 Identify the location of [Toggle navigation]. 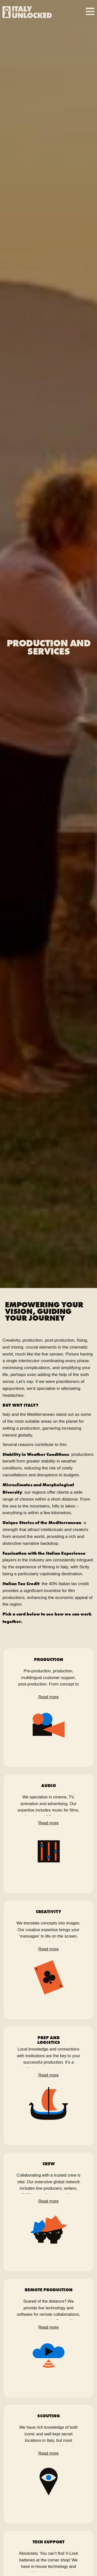
(90, 11).